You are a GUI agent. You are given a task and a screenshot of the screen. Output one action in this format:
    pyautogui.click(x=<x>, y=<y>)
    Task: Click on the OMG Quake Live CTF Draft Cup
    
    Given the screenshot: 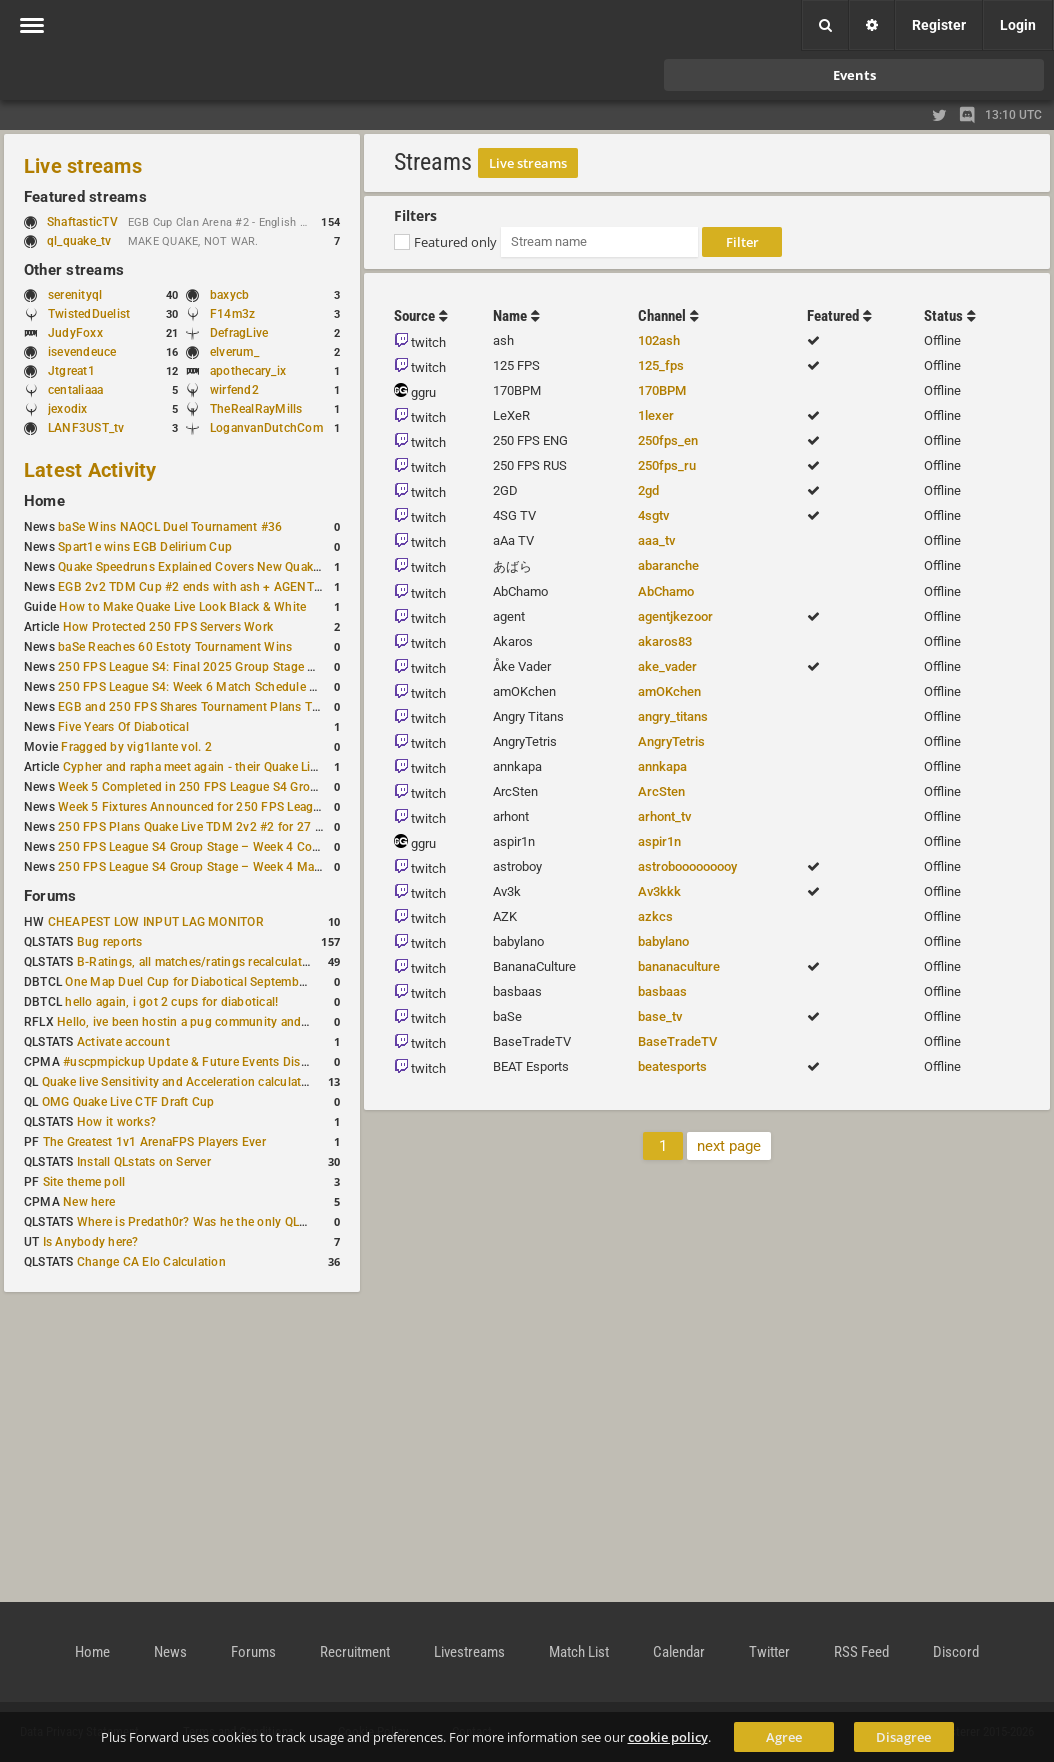 What is the action you would take?
    pyautogui.click(x=128, y=1102)
    